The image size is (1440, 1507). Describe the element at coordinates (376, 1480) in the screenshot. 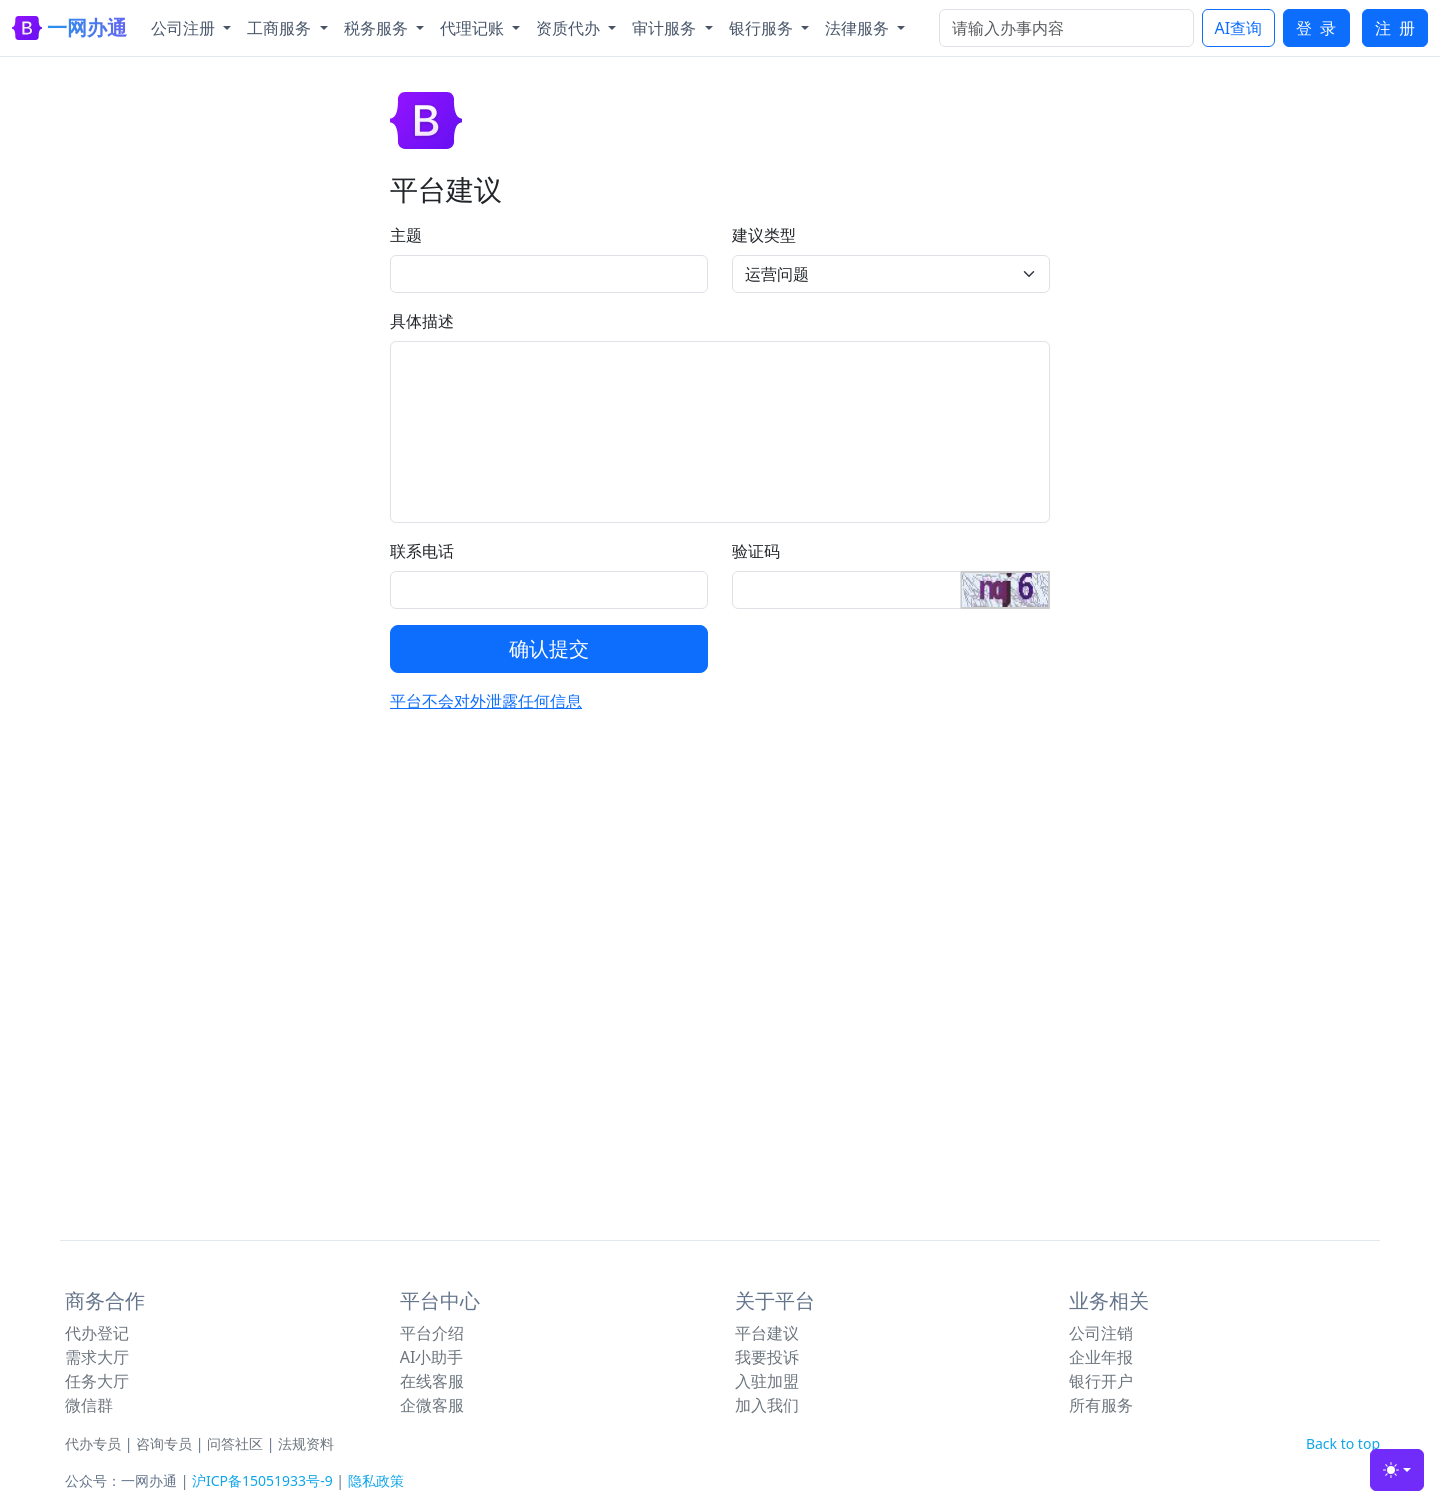

I see `隐私政策` at that location.